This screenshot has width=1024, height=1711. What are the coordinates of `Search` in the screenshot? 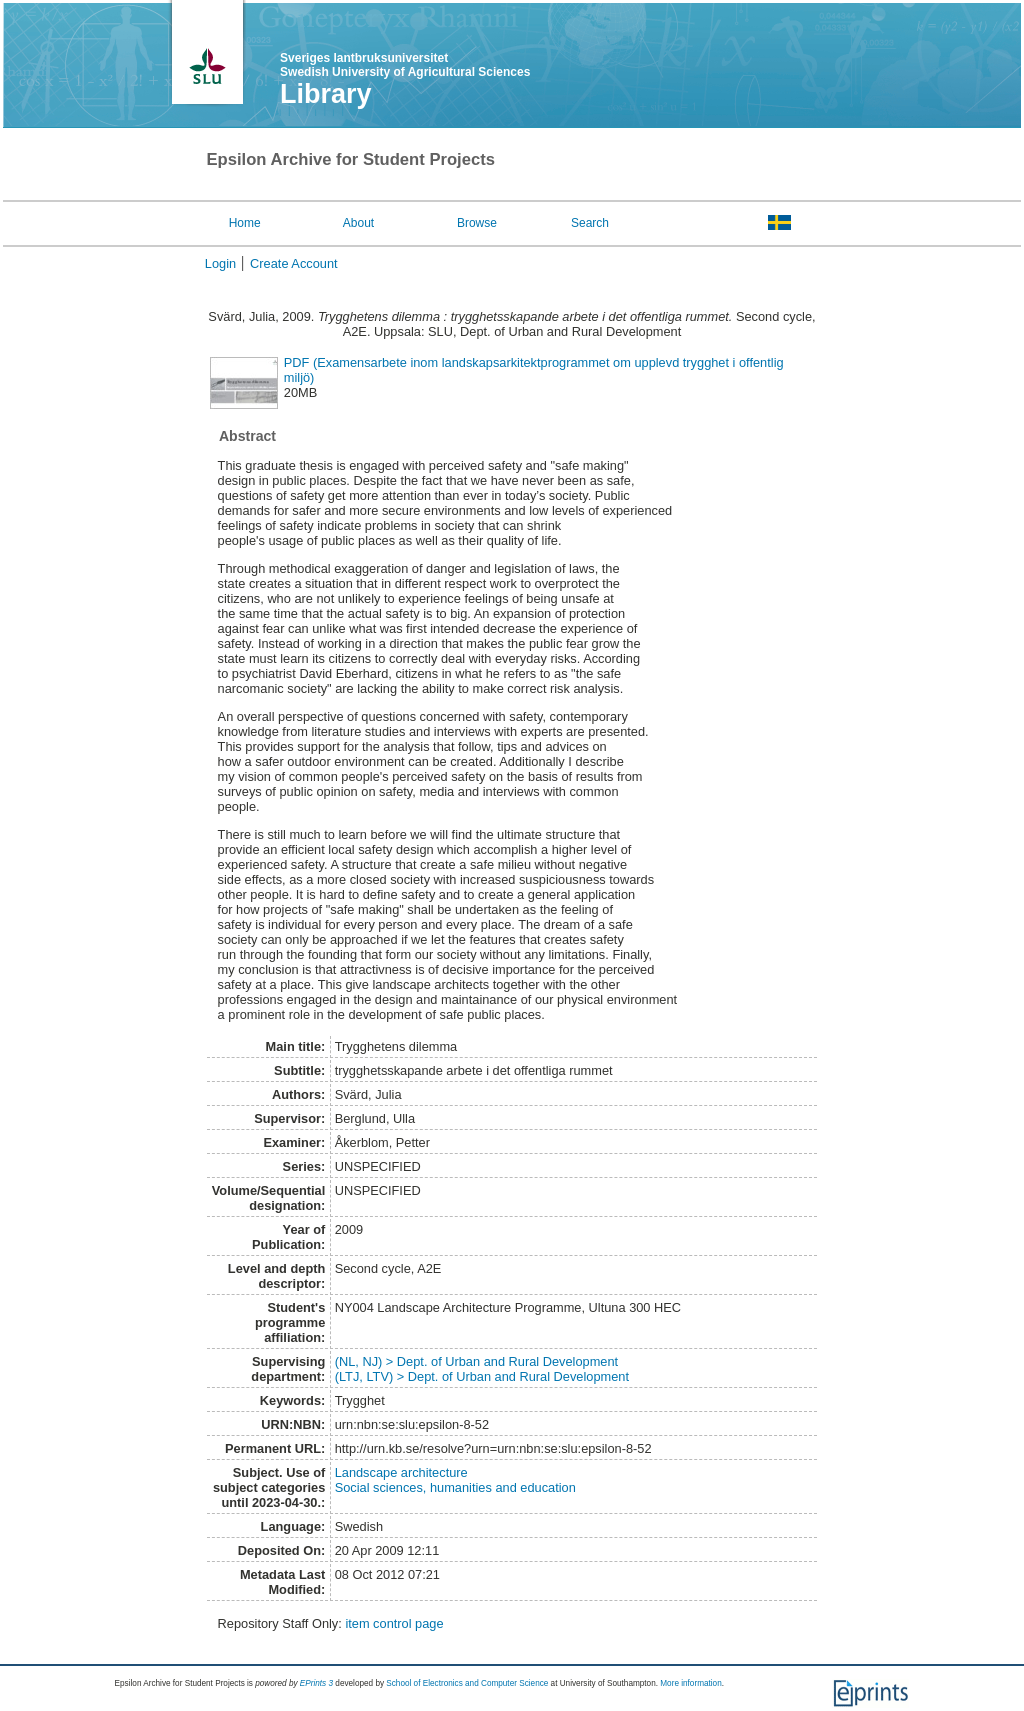 It's located at (590, 223).